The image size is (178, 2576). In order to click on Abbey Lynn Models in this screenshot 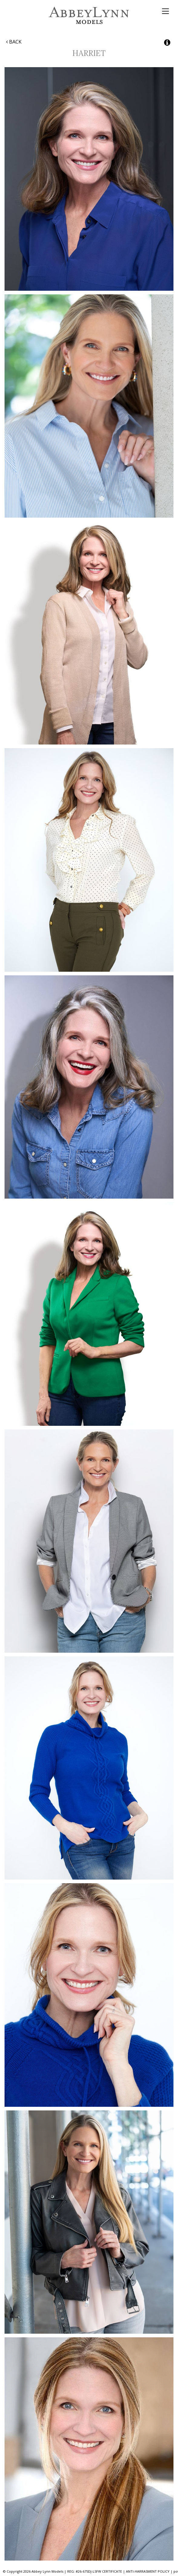, I will do `click(89, 15)`.